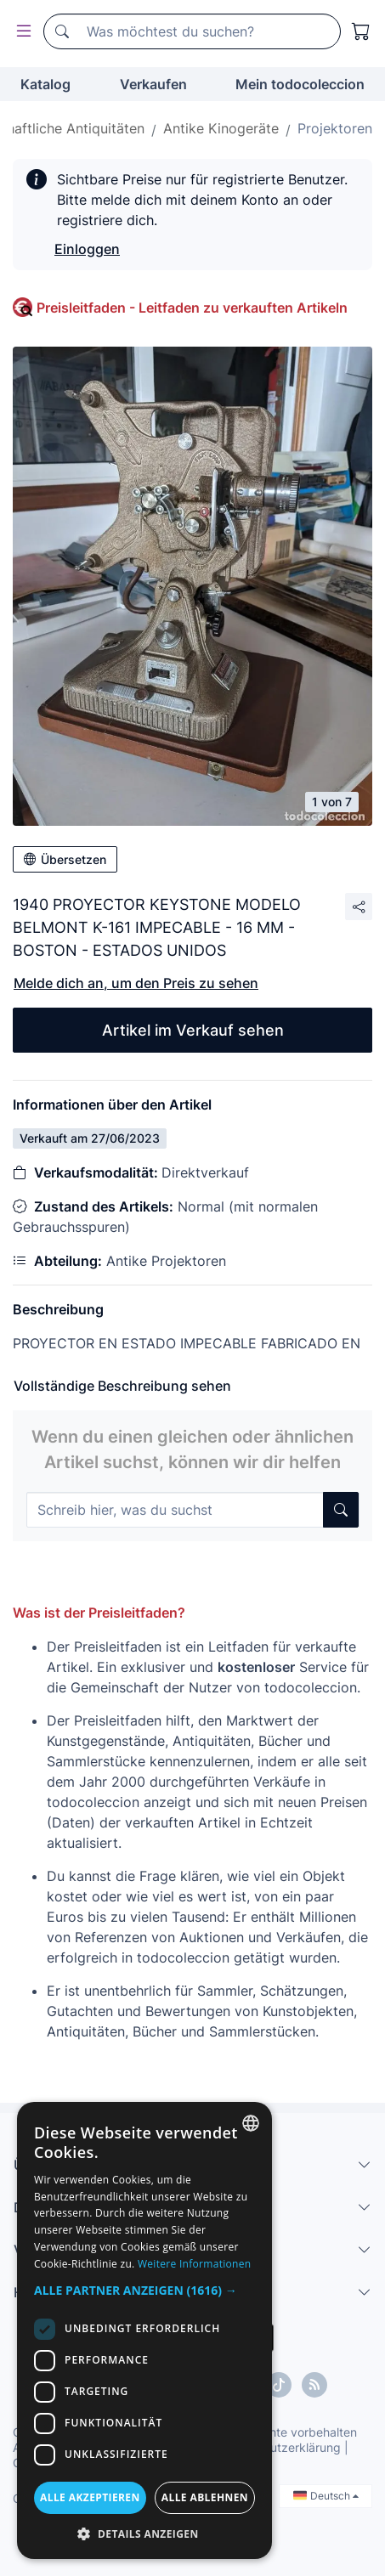 This screenshot has width=385, height=2576. What do you see at coordinates (192, 307) in the screenshot?
I see `Preisleitfaden - Leitfaden zu verkauften Artikeln` at bounding box center [192, 307].